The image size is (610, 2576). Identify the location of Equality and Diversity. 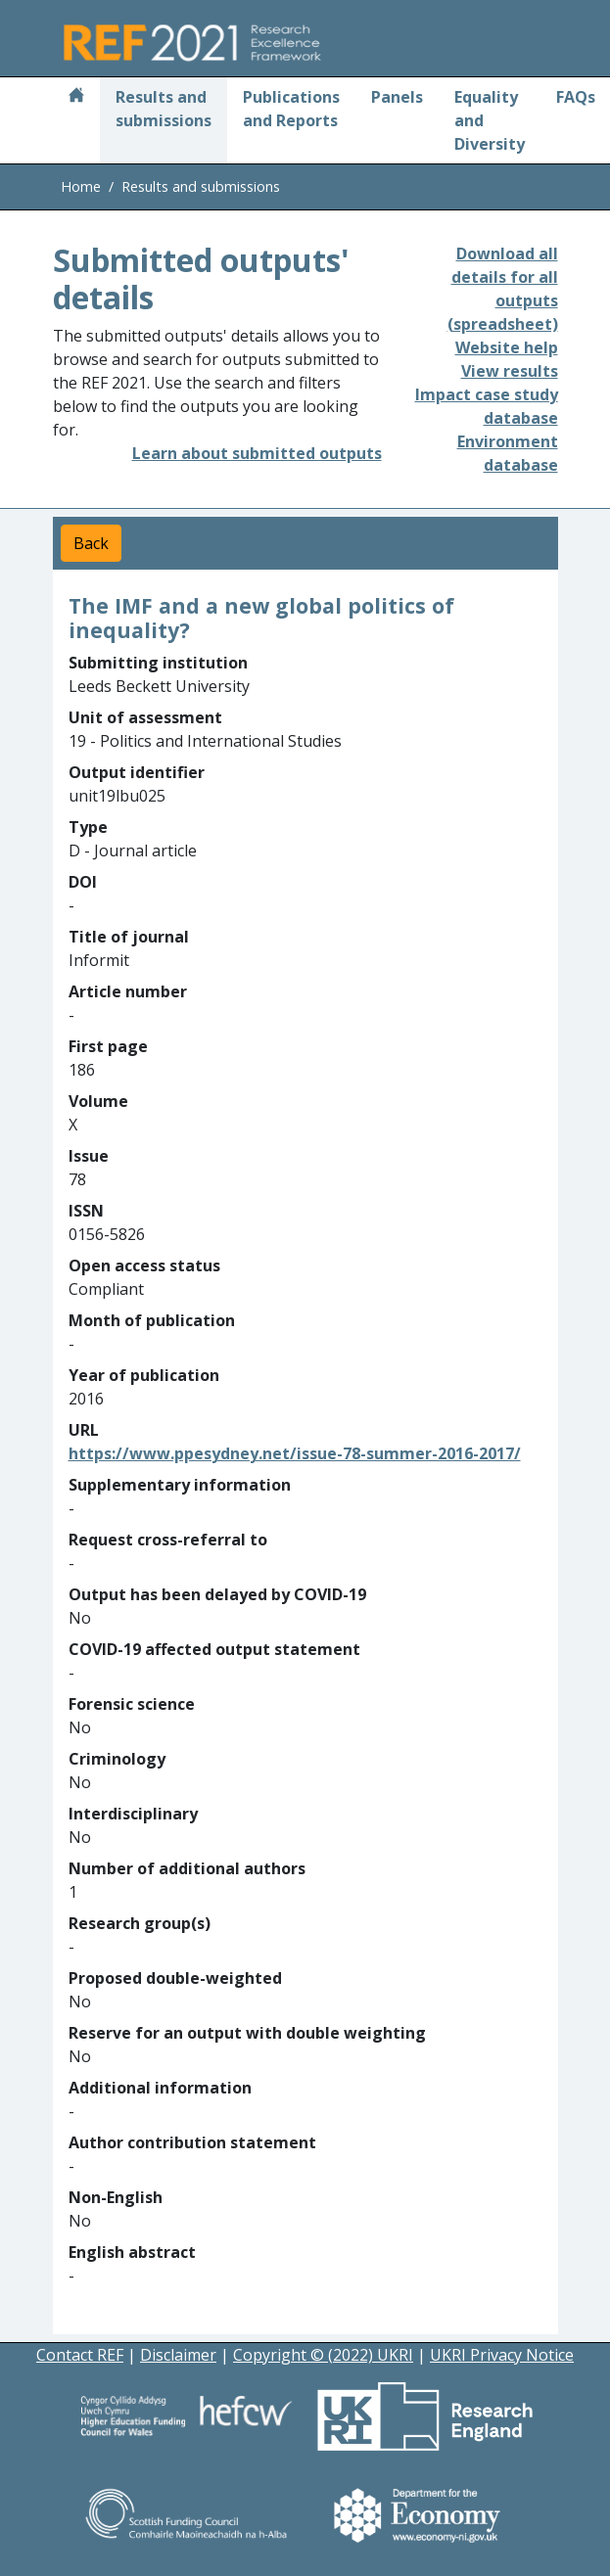
(489, 120).